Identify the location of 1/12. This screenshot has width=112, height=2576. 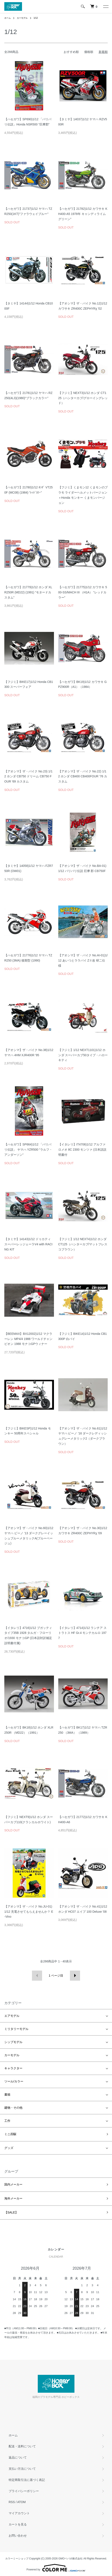
(36, 18).